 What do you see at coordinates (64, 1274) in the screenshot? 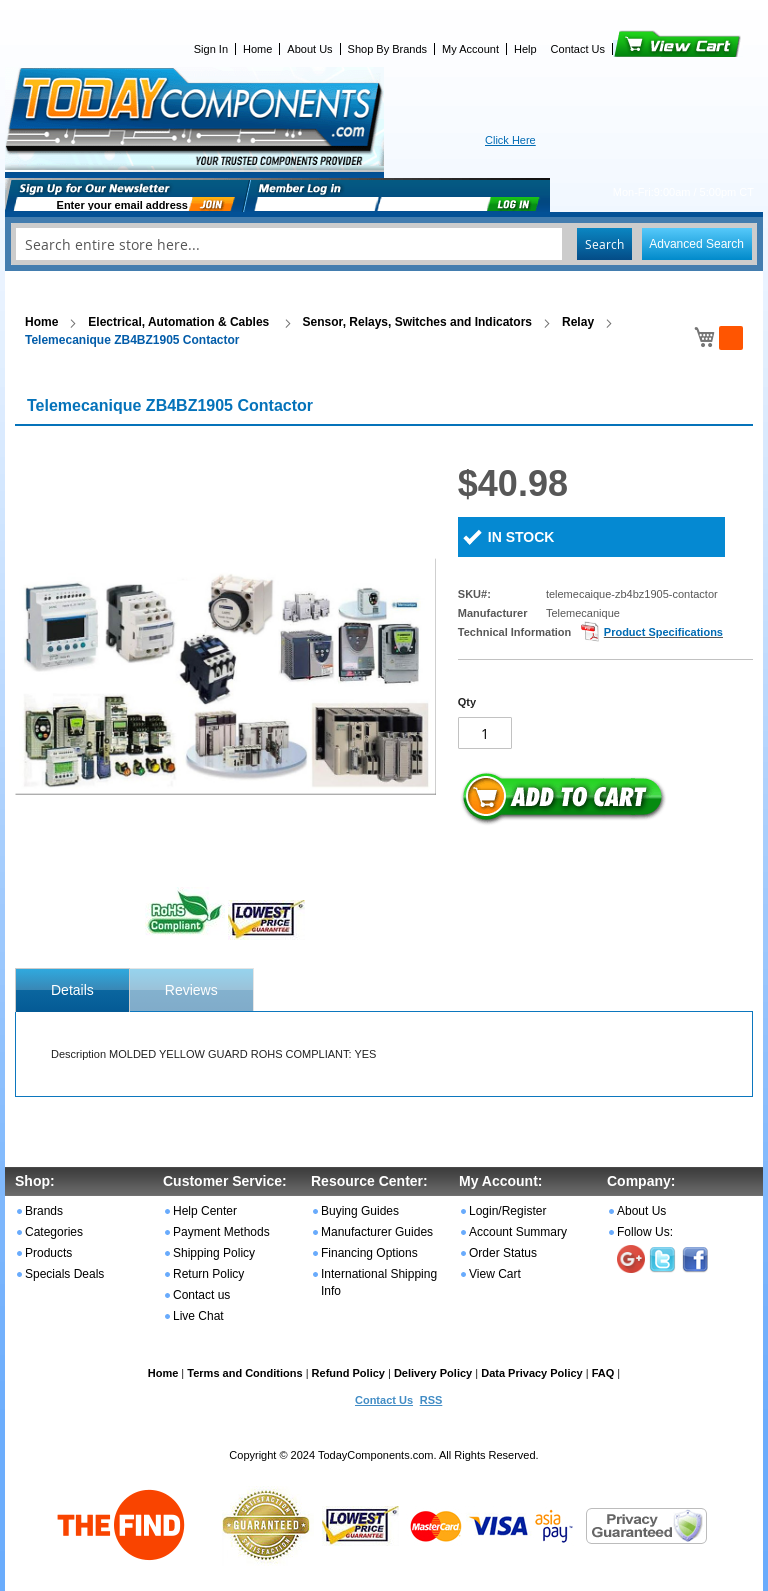
I see `Specials Deals` at bounding box center [64, 1274].